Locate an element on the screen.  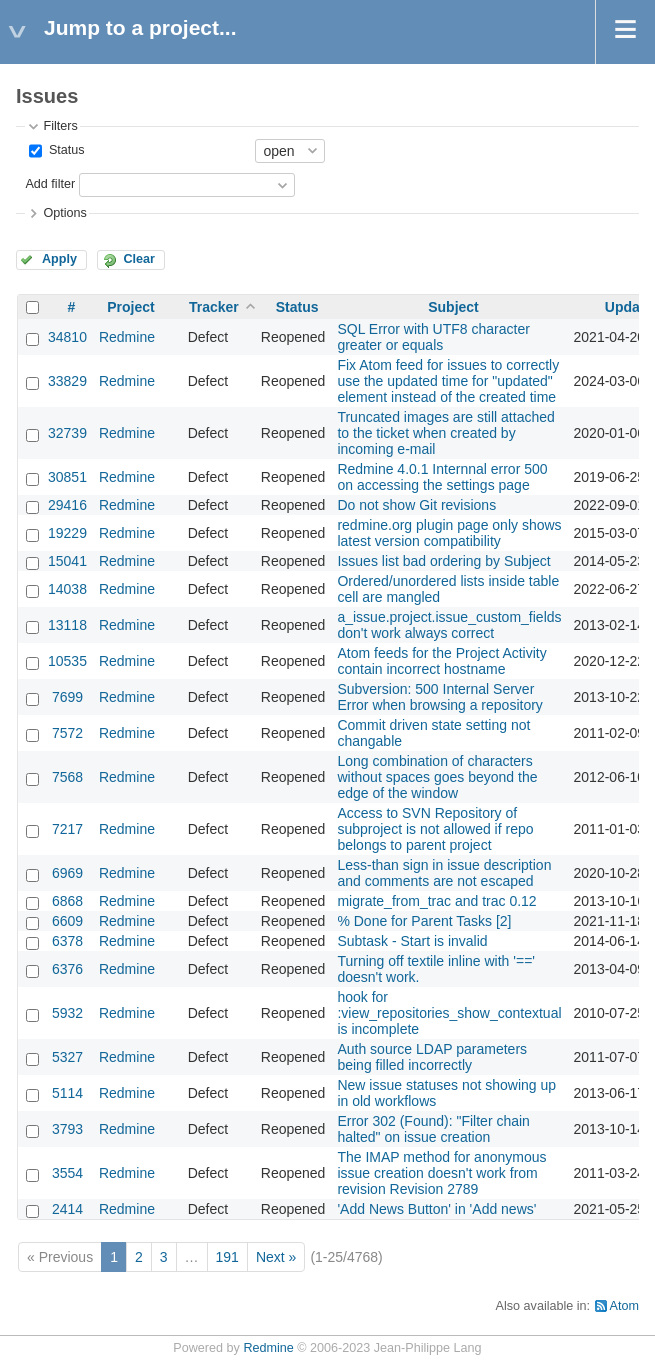
The IMAP method for anonymous issue creation doesn't work from revision Revision 2789 is located at coordinates (441, 1173).